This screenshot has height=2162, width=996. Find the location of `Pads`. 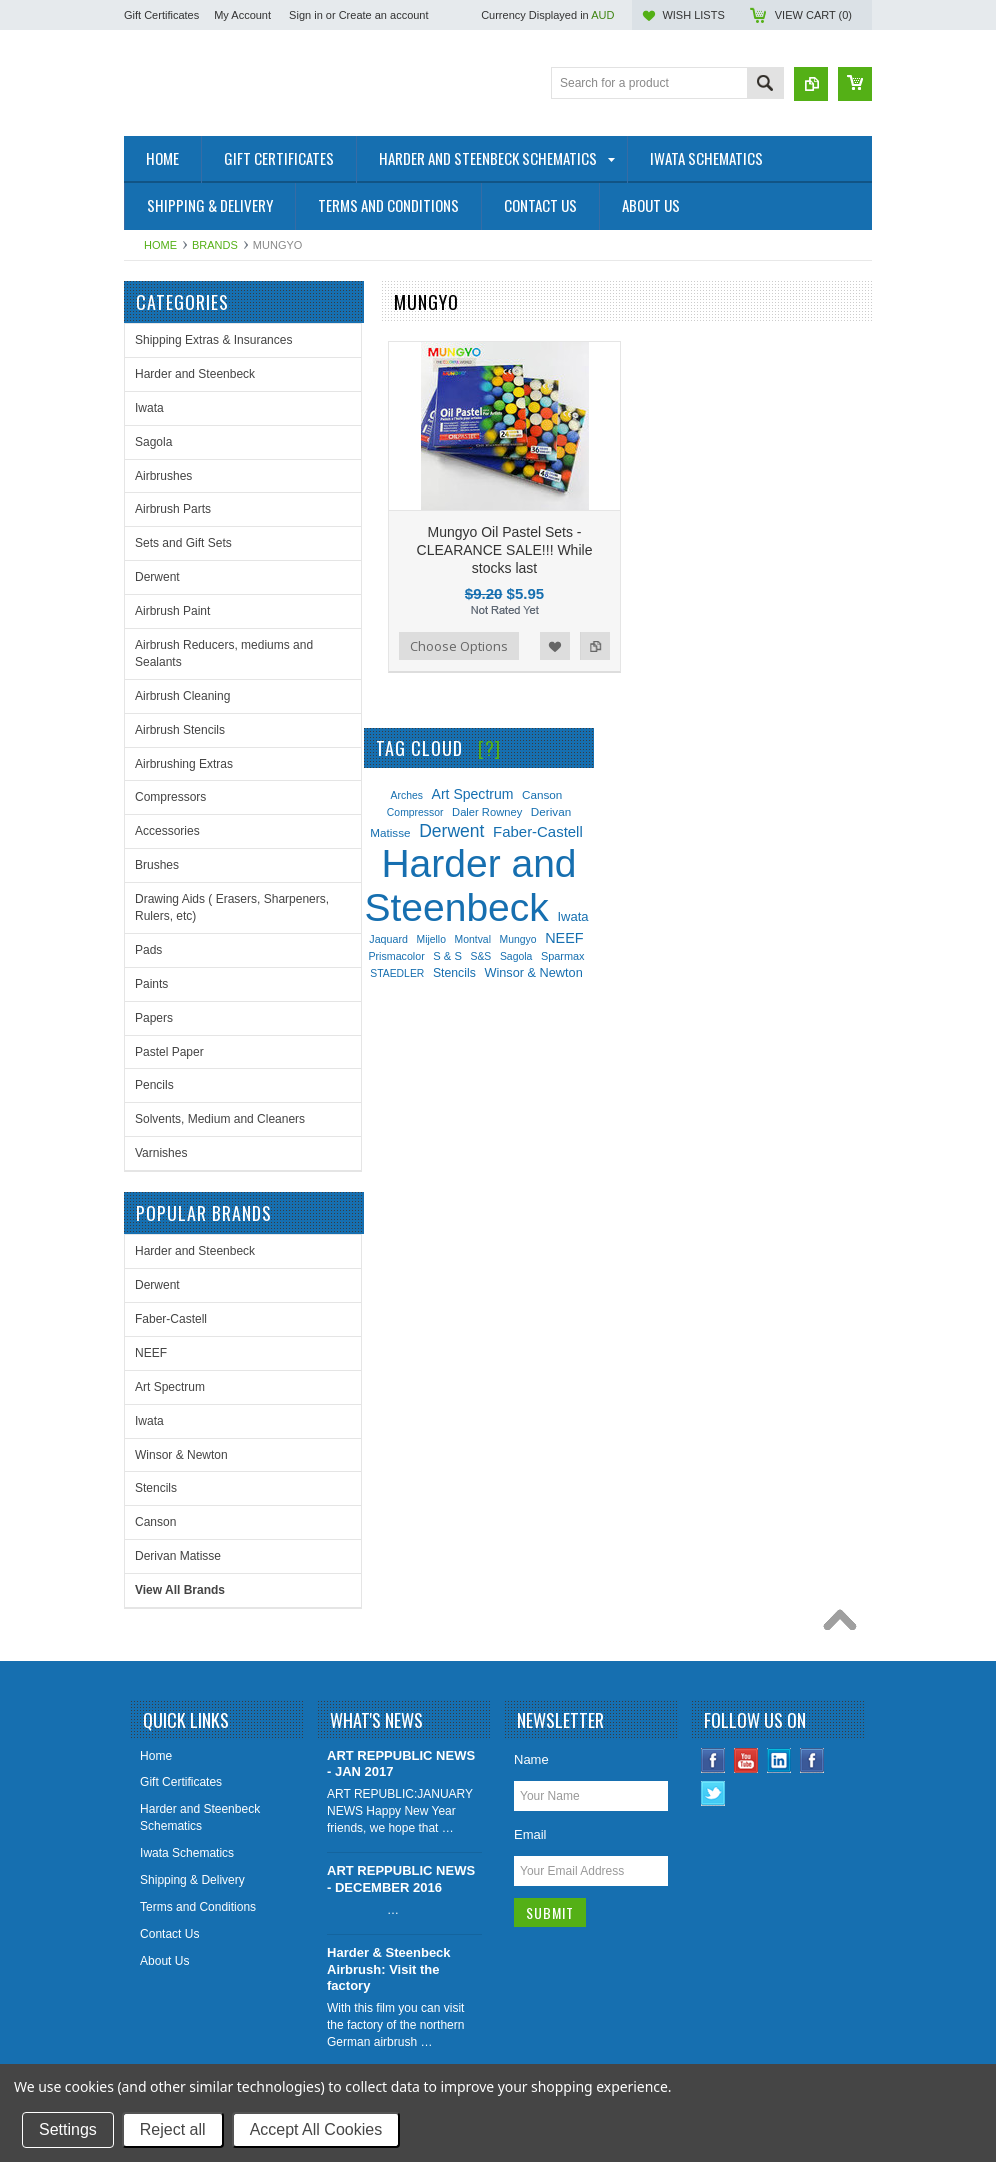

Pads is located at coordinates (148, 950).